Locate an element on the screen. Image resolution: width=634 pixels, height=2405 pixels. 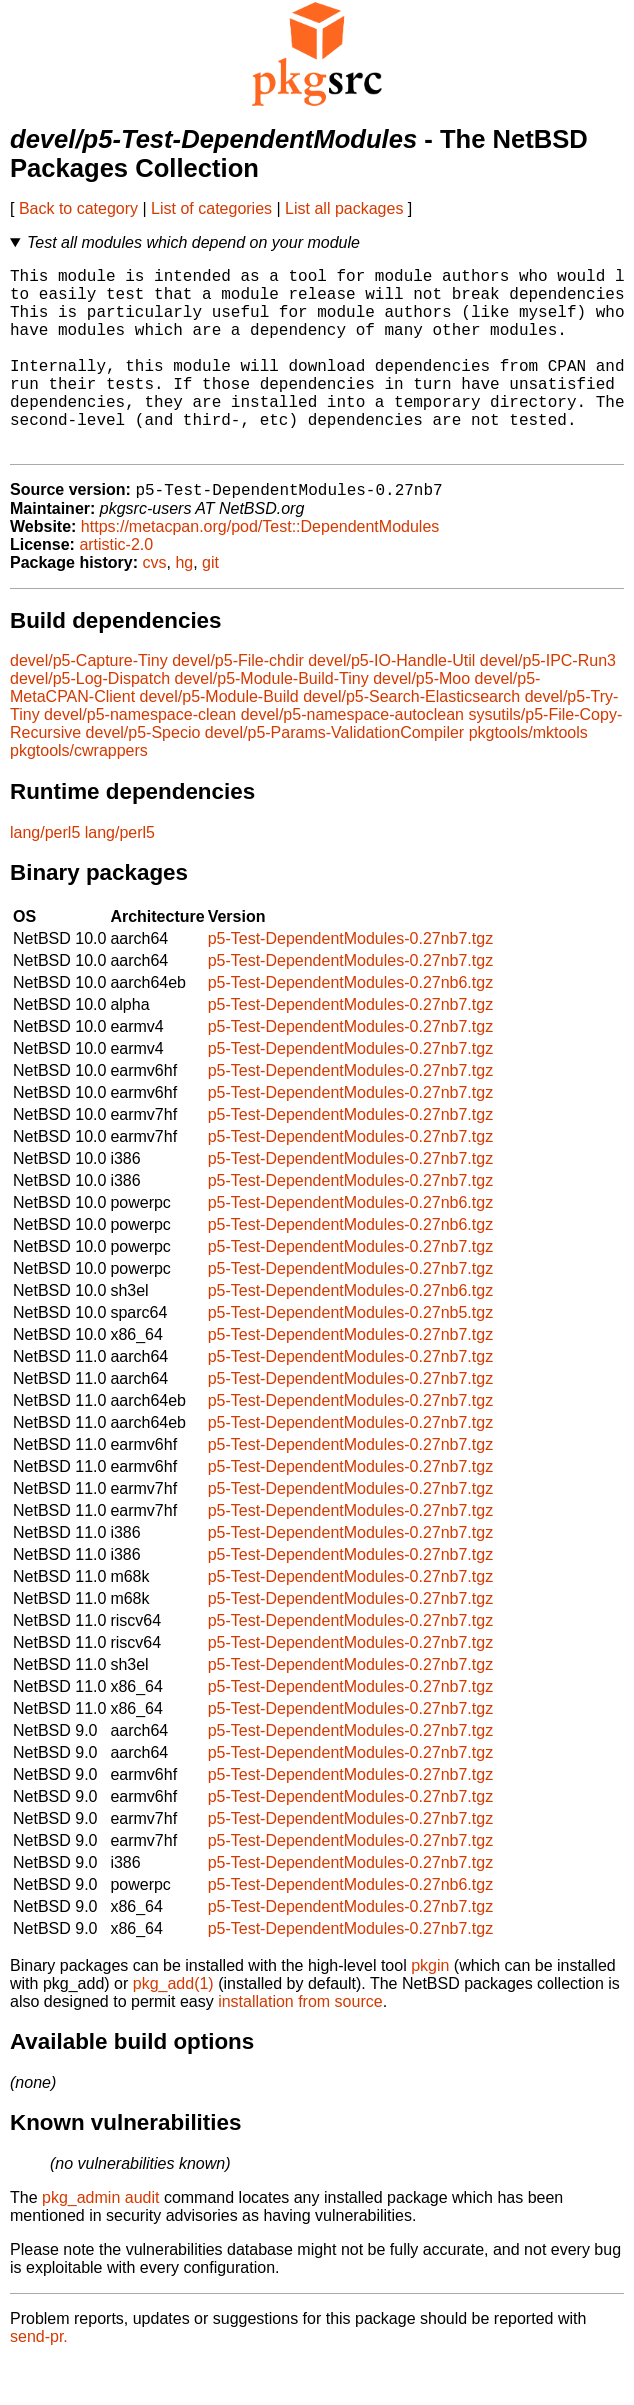
devel/p5-Module-Build-Tiny is located at coordinates (272, 721).